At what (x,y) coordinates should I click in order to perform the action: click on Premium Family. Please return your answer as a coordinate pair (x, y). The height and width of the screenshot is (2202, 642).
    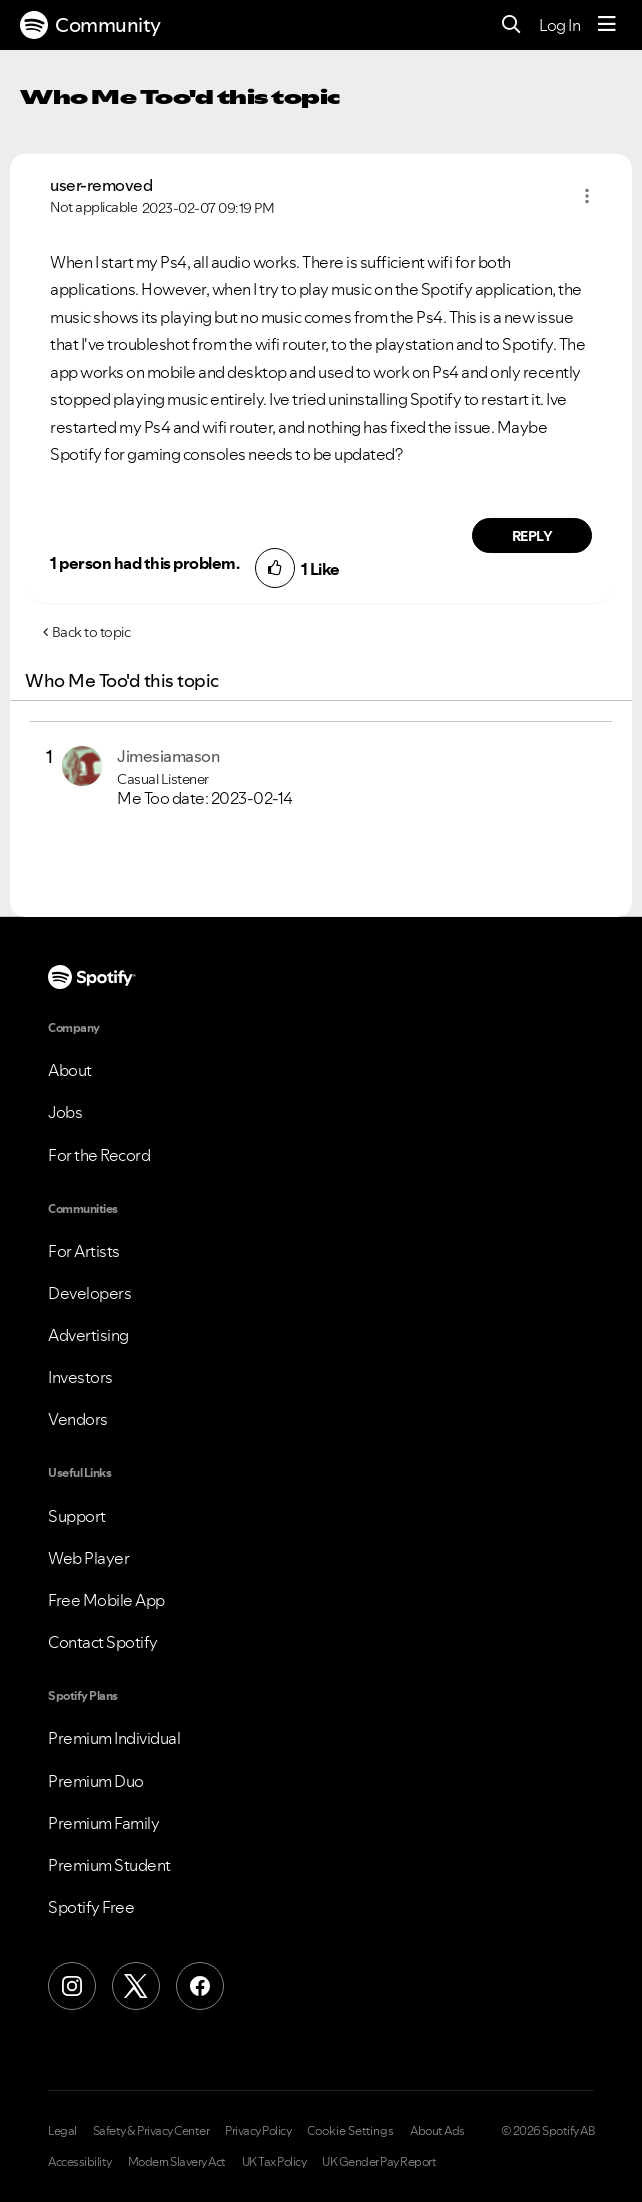
    Looking at the image, I should click on (103, 1823).